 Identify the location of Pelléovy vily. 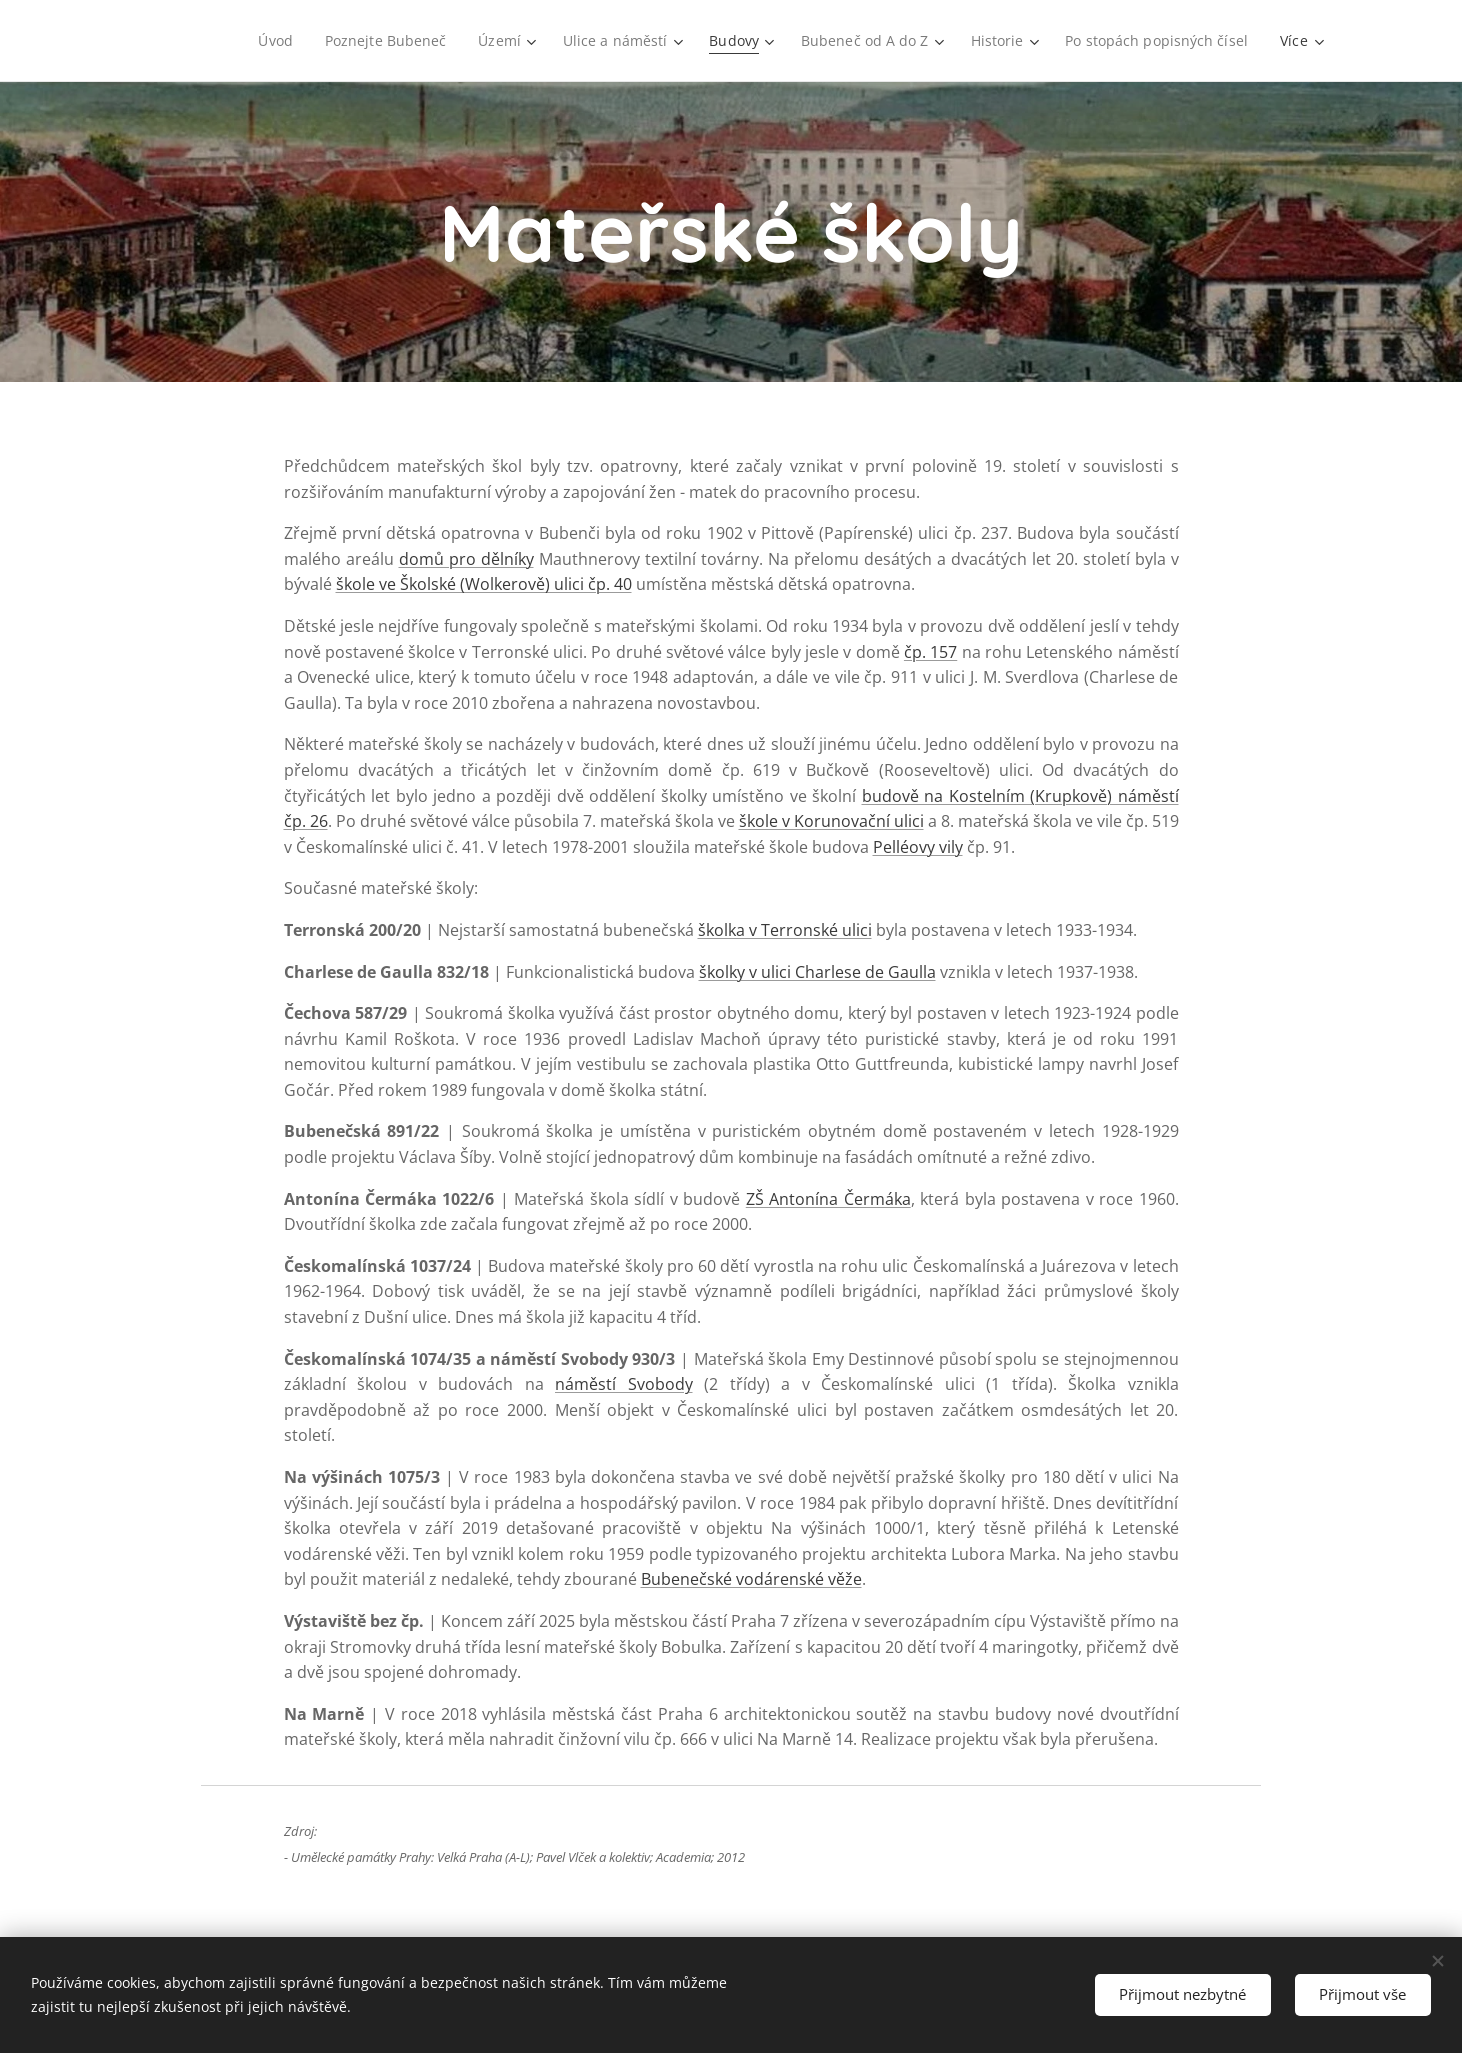
(918, 847).